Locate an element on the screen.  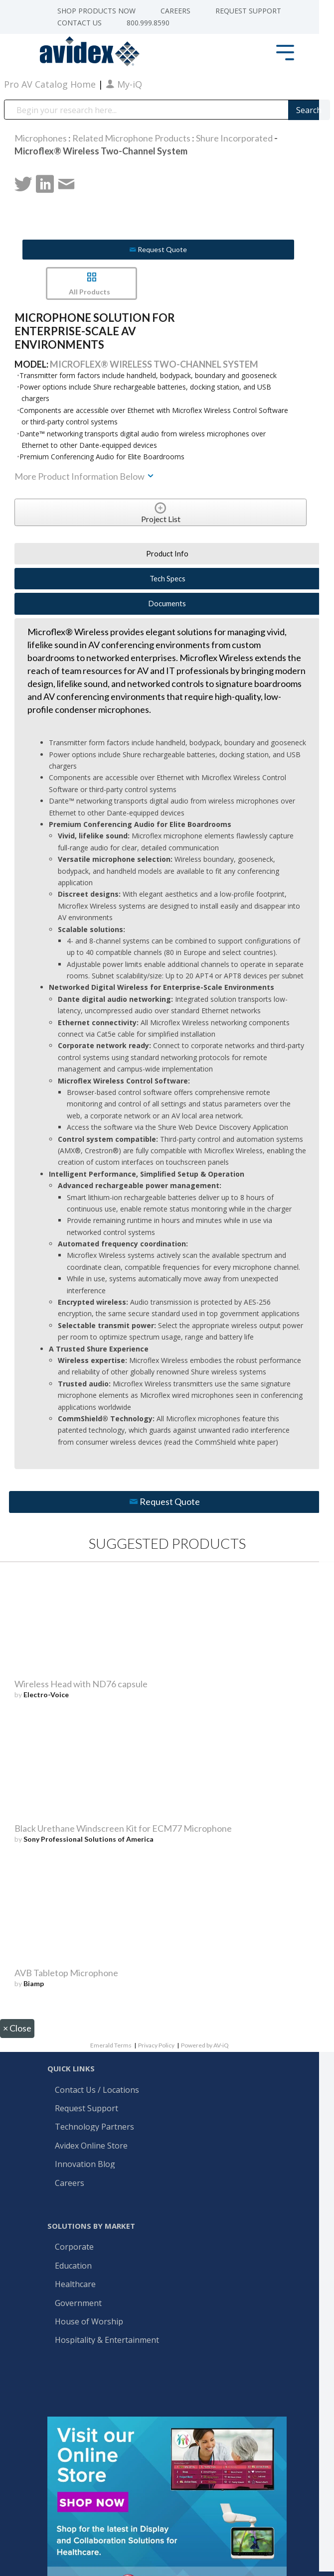
Powered by AV-iQ is located at coordinates (205, 2045).